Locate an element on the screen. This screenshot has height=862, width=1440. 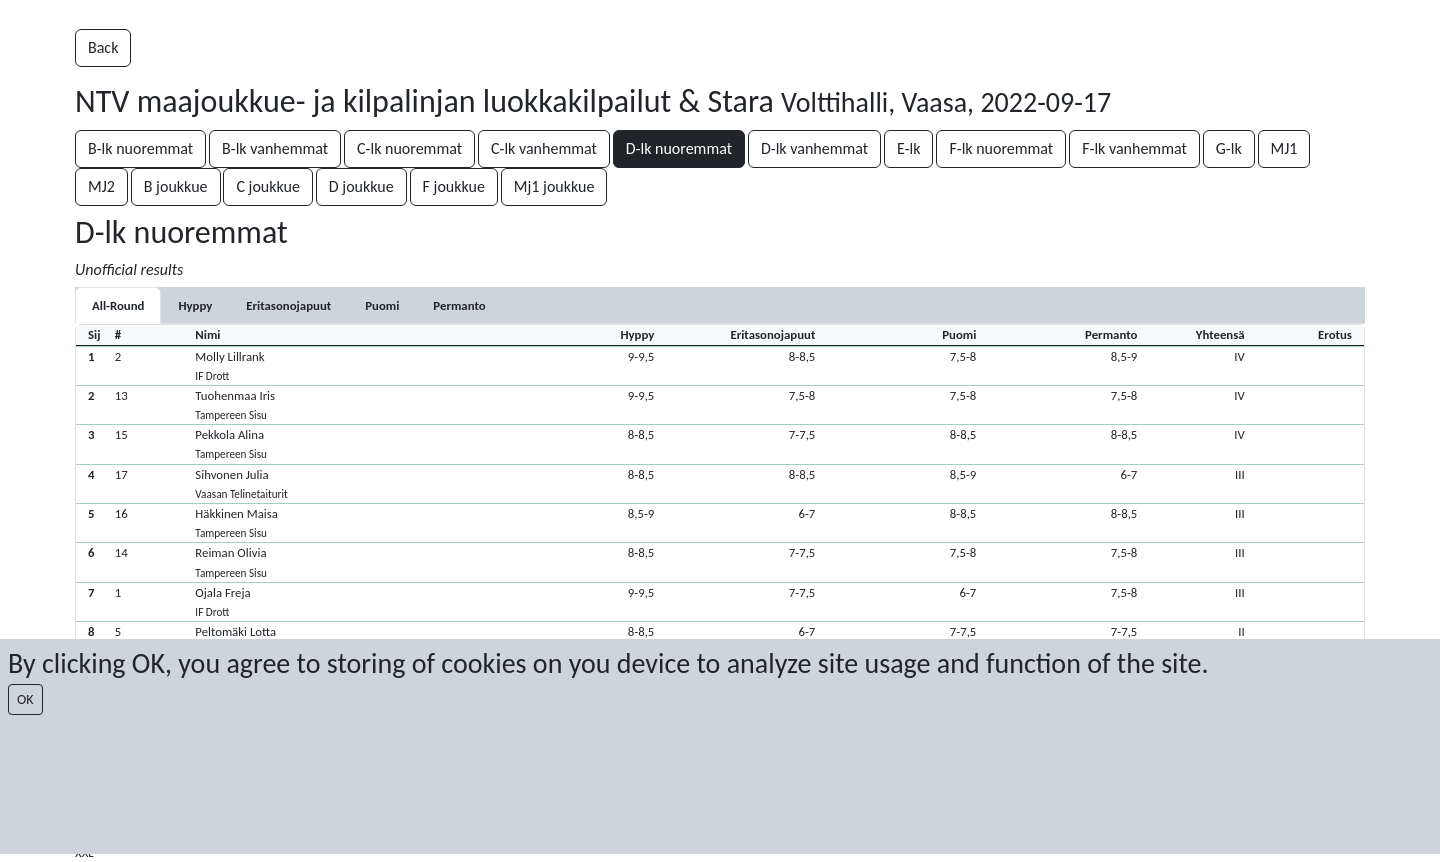
D joukkue is located at coordinates (361, 186).